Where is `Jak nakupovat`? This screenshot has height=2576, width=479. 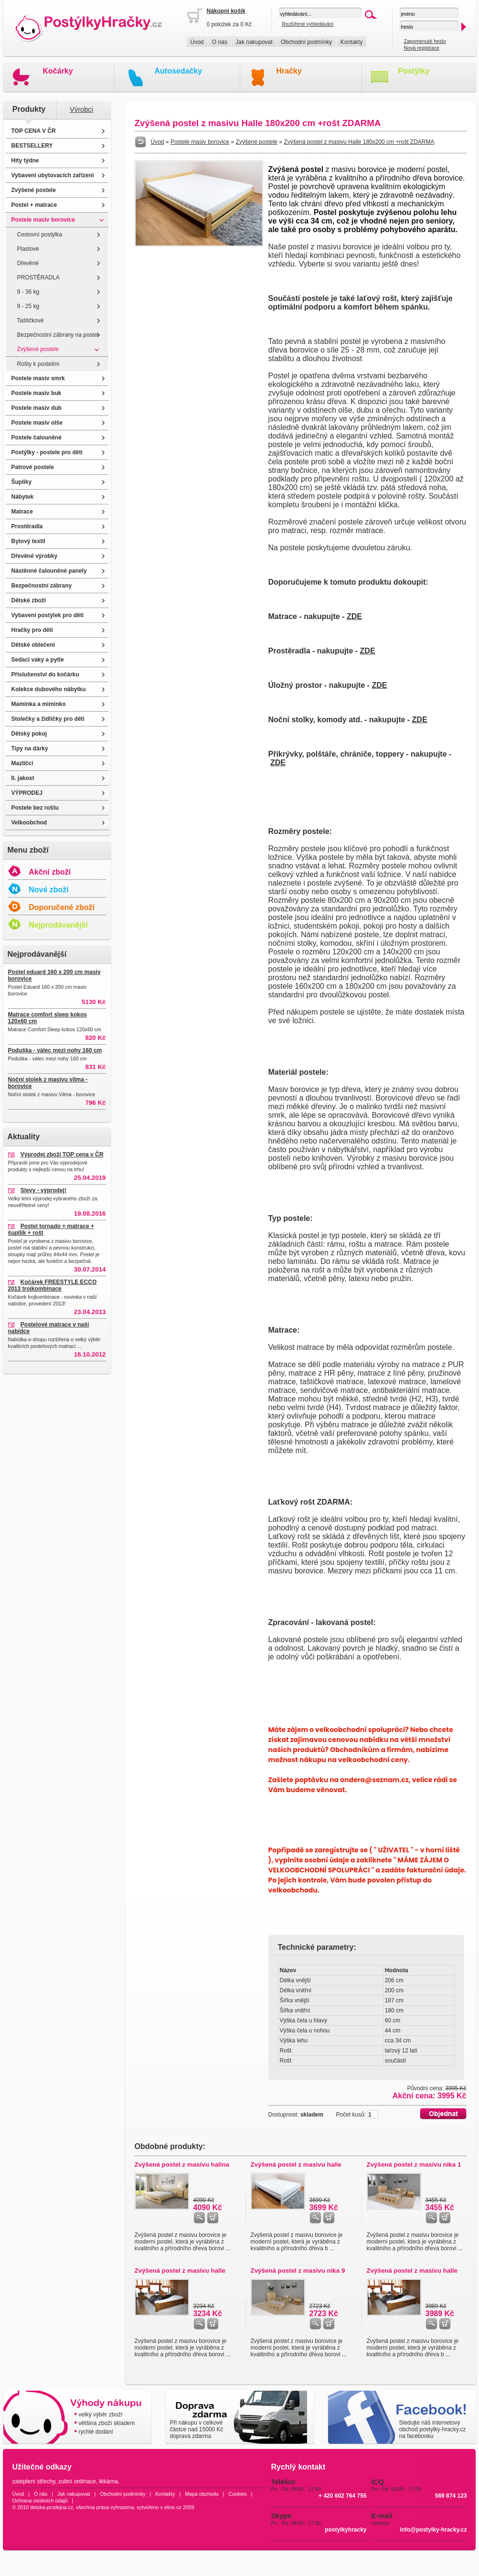
Jak nakupovat is located at coordinates (253, 42).